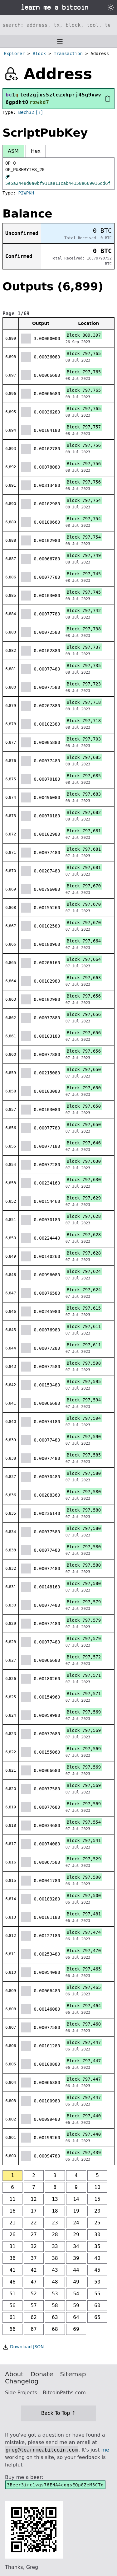  I want to click on Block 797,611, so click(84, 1326).